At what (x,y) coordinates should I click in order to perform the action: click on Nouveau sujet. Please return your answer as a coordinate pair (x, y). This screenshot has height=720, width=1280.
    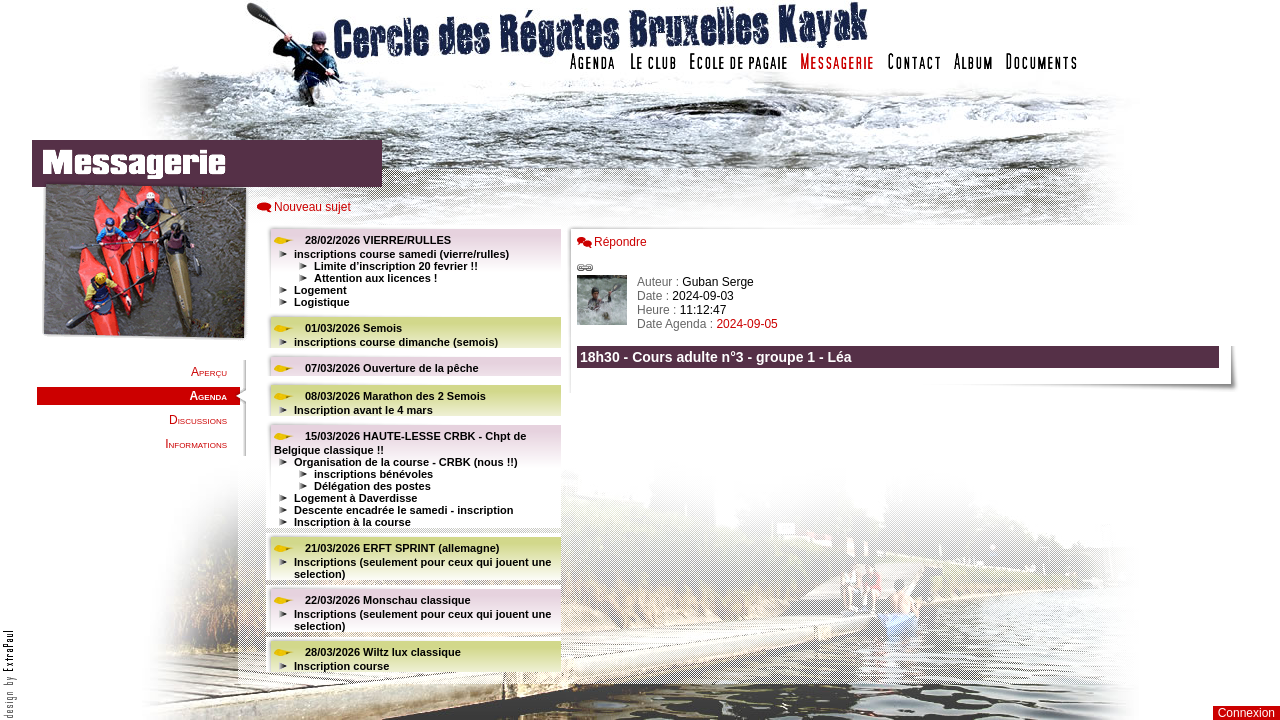
    Looking at the image, I should click on (312, 207).